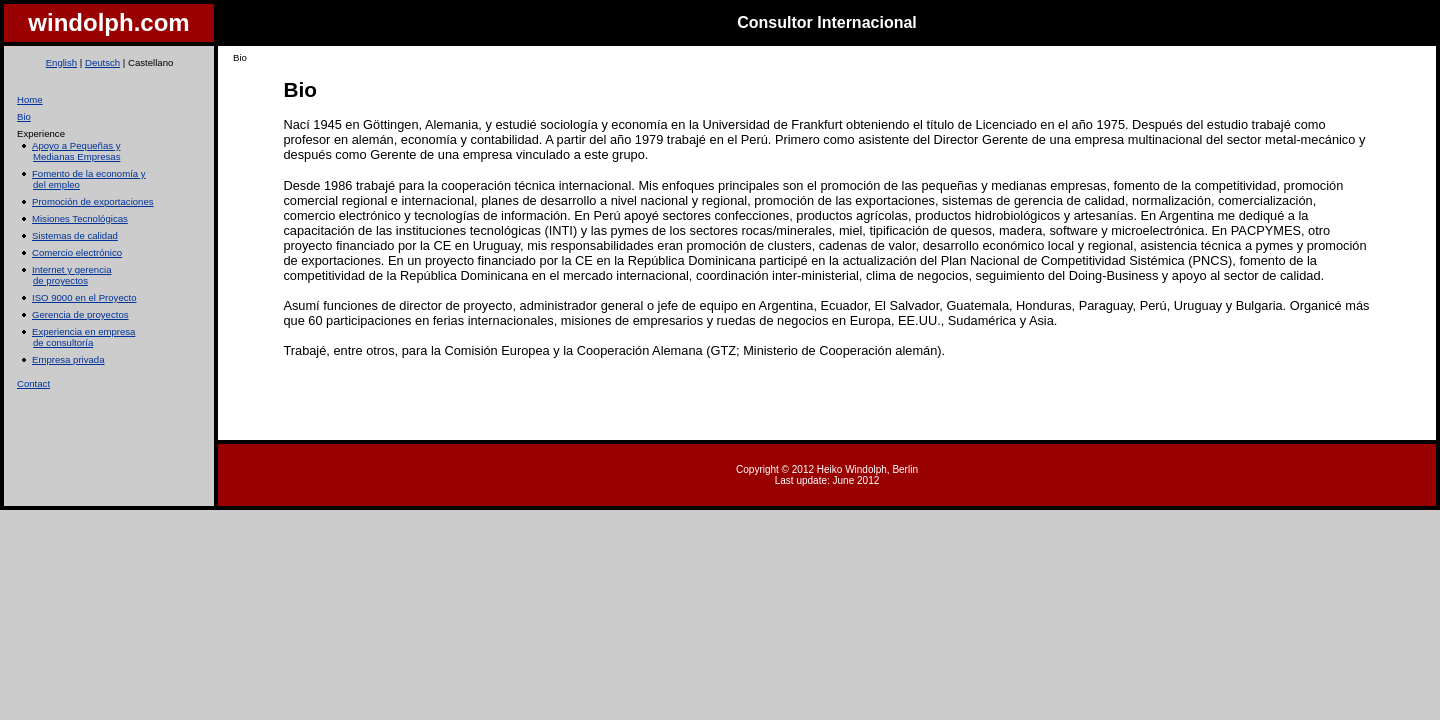 This screenshot has width=1440, height=720. Describe the element at coordinates (76, 156) in the screenshot. I see `Medianas Empresas` at that location.